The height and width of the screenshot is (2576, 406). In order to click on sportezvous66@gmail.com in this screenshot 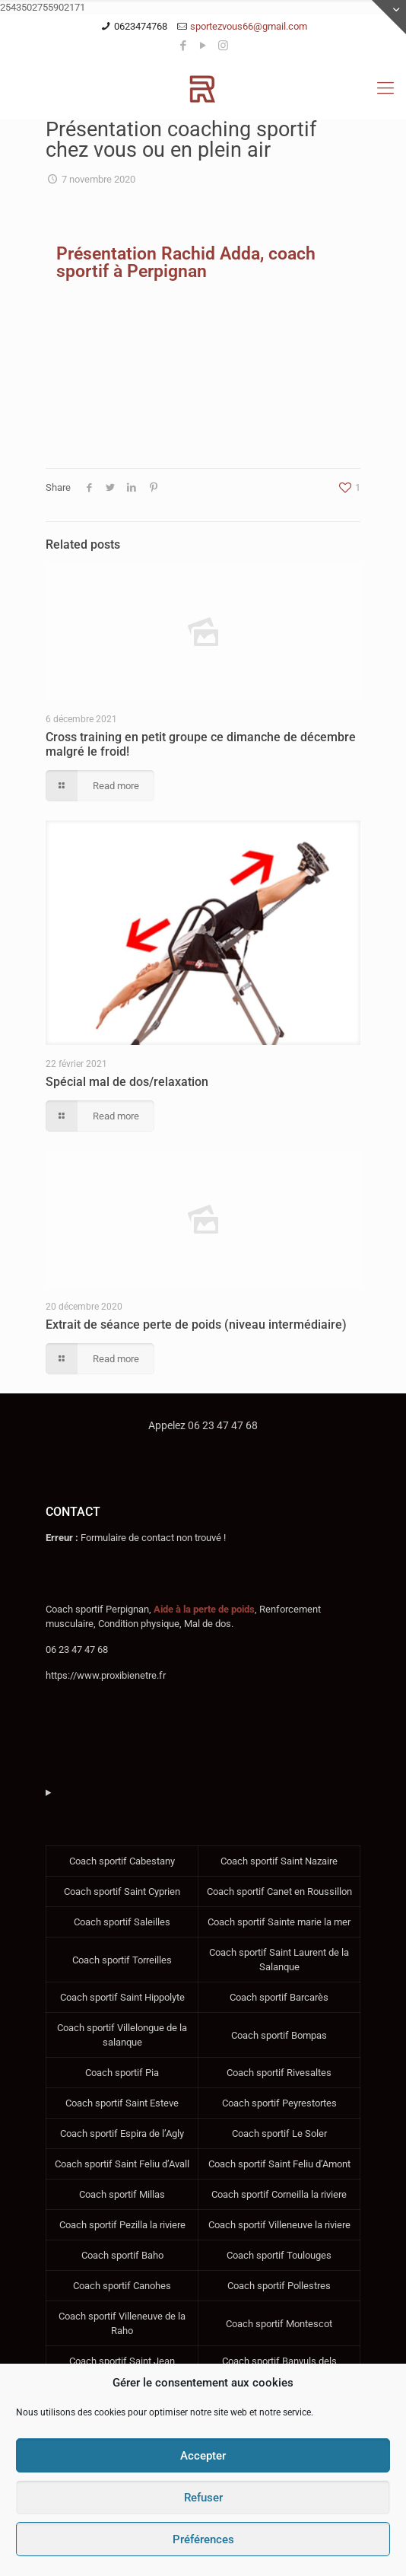, I will do `click(248, 26)`.